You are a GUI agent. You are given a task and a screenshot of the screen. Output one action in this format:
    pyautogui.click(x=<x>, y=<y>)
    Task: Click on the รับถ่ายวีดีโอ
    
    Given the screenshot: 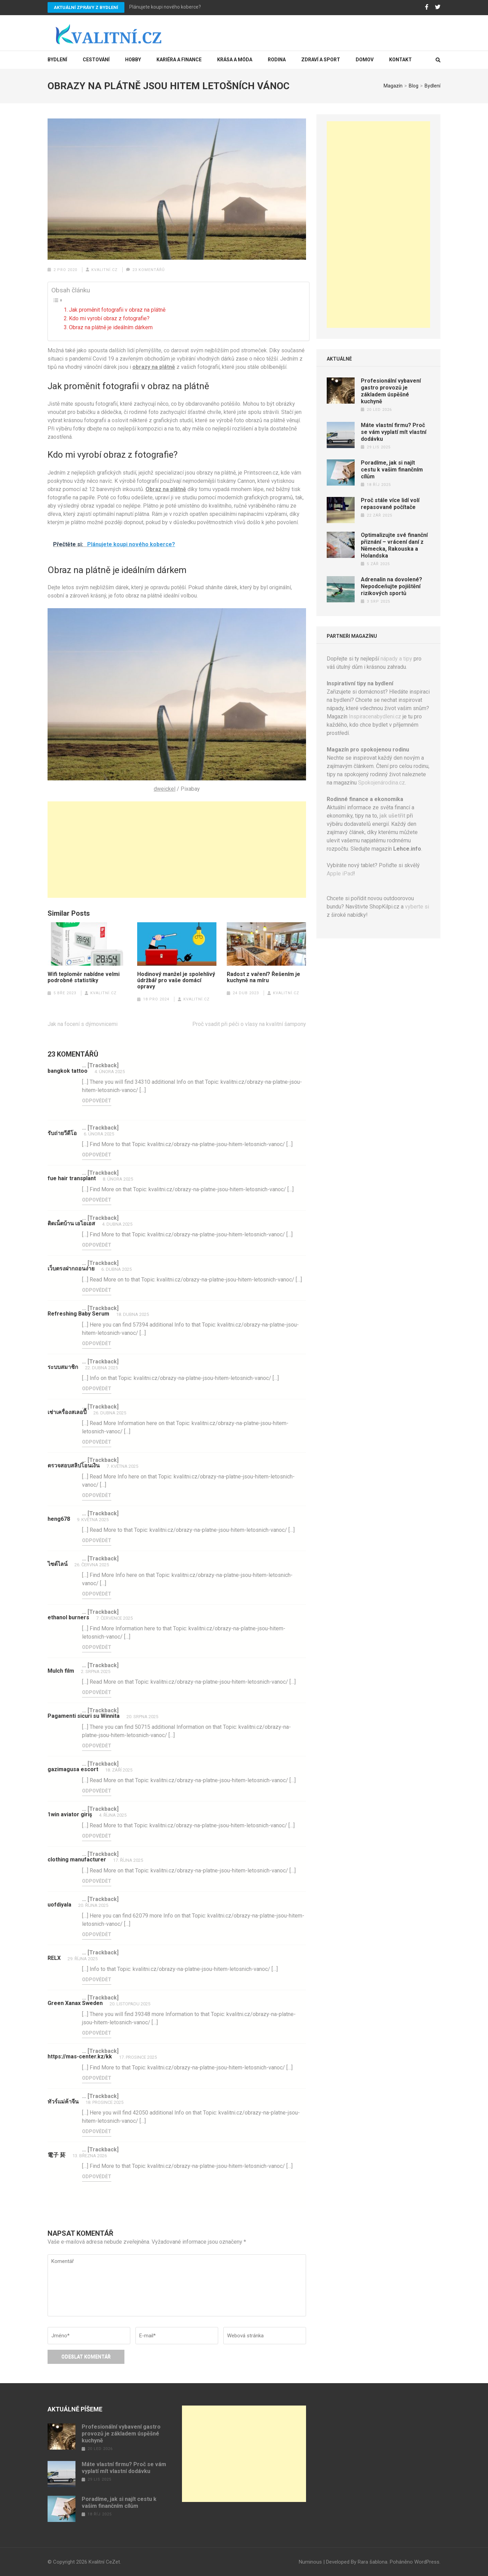 What is the action you would take?
    pyautogui.click(x=62, y=1133)
    